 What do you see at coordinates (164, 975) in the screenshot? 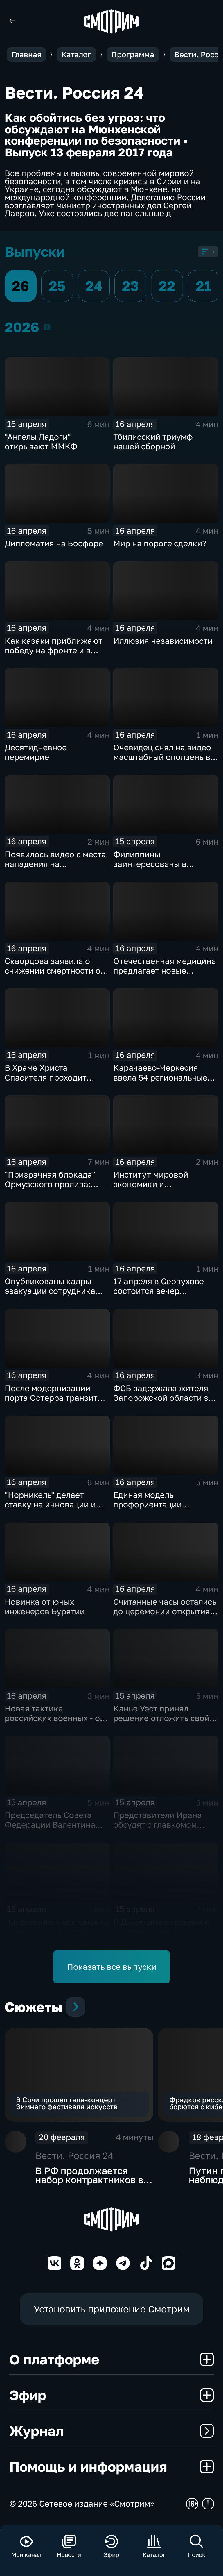
I see `Отечественная медицина предлагает новые решения в борьбе с ожирением` at bounding box center [164, 975].